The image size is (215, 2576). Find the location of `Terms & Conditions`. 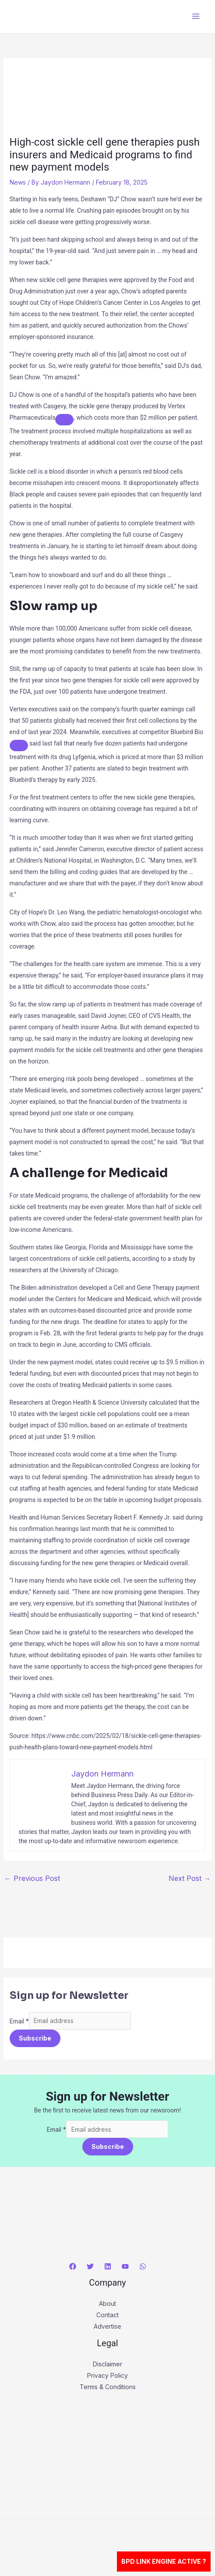

Terms & Conditions is located at coordinates (108, 2386).